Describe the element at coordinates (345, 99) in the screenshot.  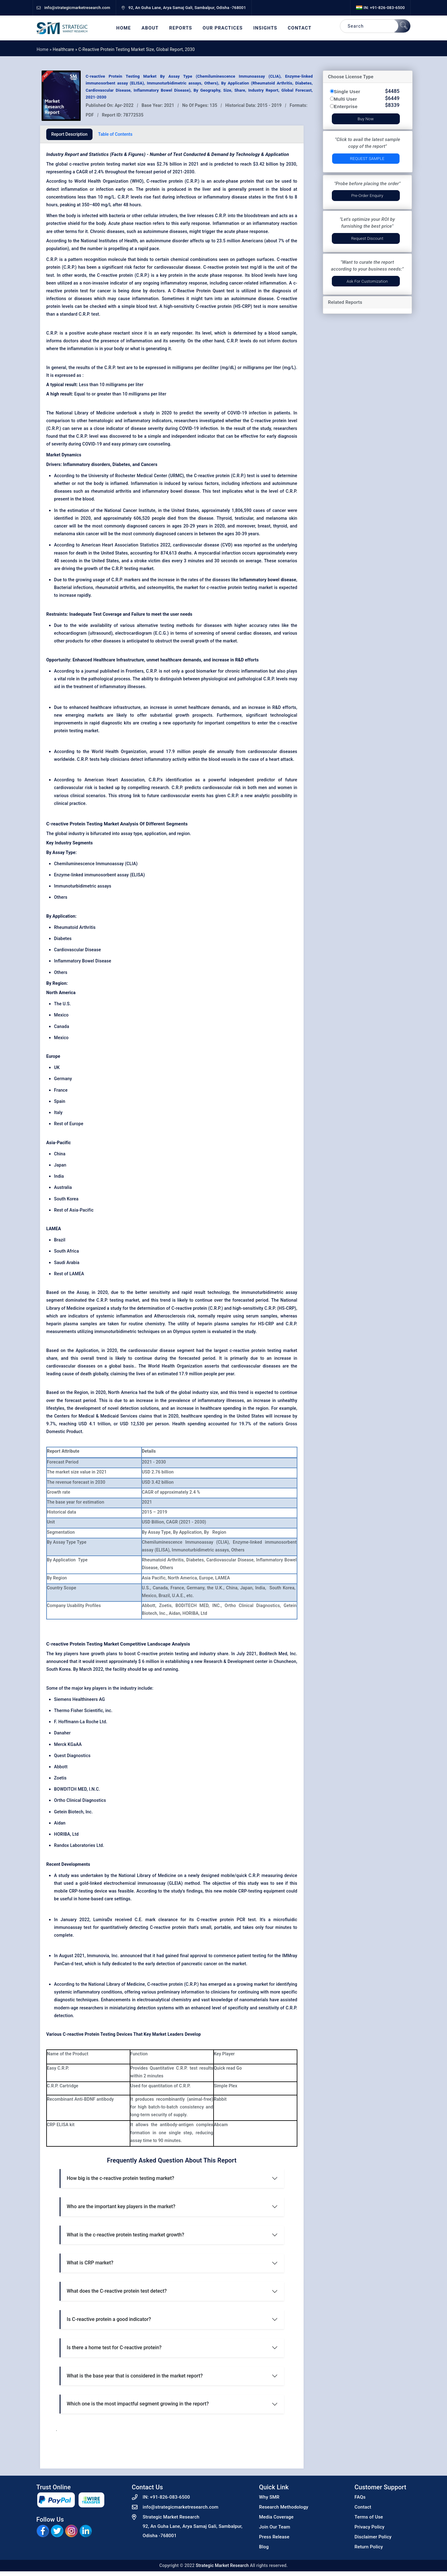
I see `Multi User` at that location.